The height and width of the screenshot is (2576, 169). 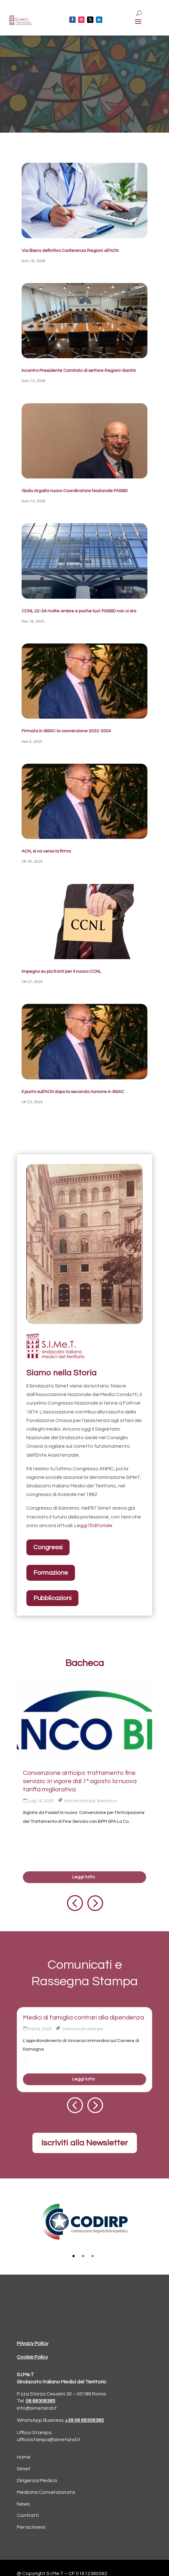 What do you see at coordinates (75, 491) in the screenshot?
I see `Giulio Argalia nuovo Coordinatore Nazionale FASSID` at bounding box center [75, 491].